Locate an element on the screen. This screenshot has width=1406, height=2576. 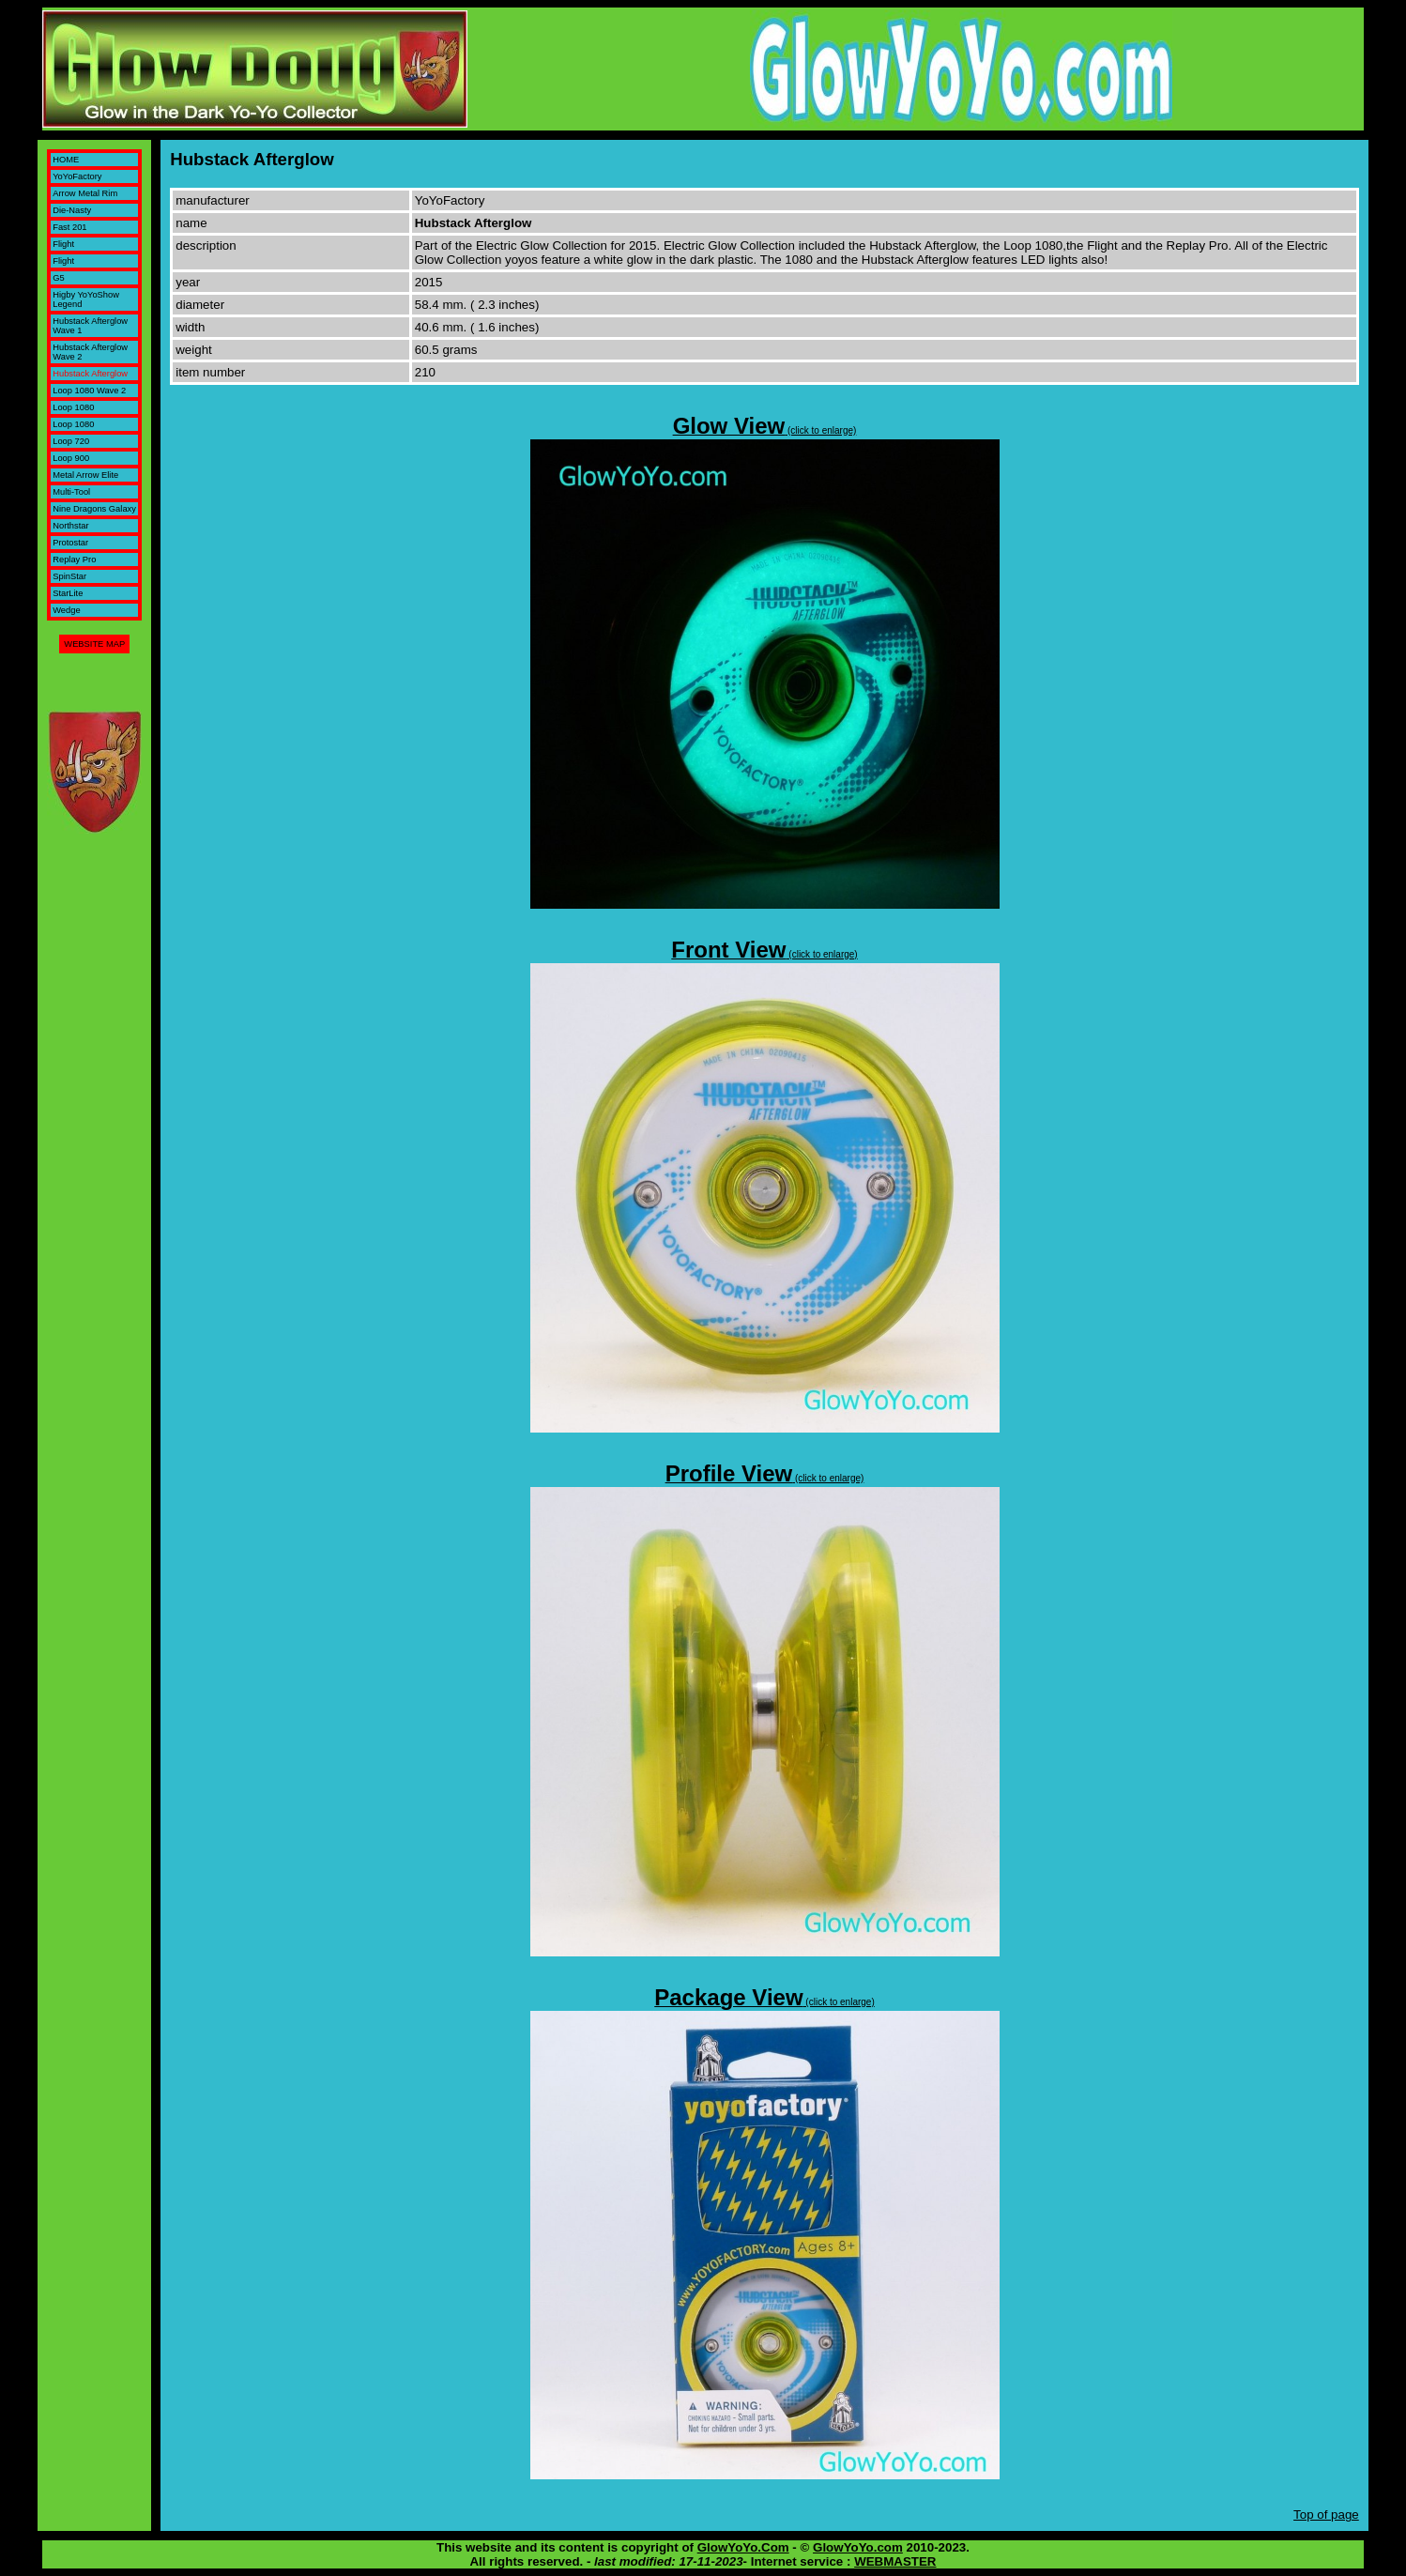
Northstar is located at coordinates (70, 525).